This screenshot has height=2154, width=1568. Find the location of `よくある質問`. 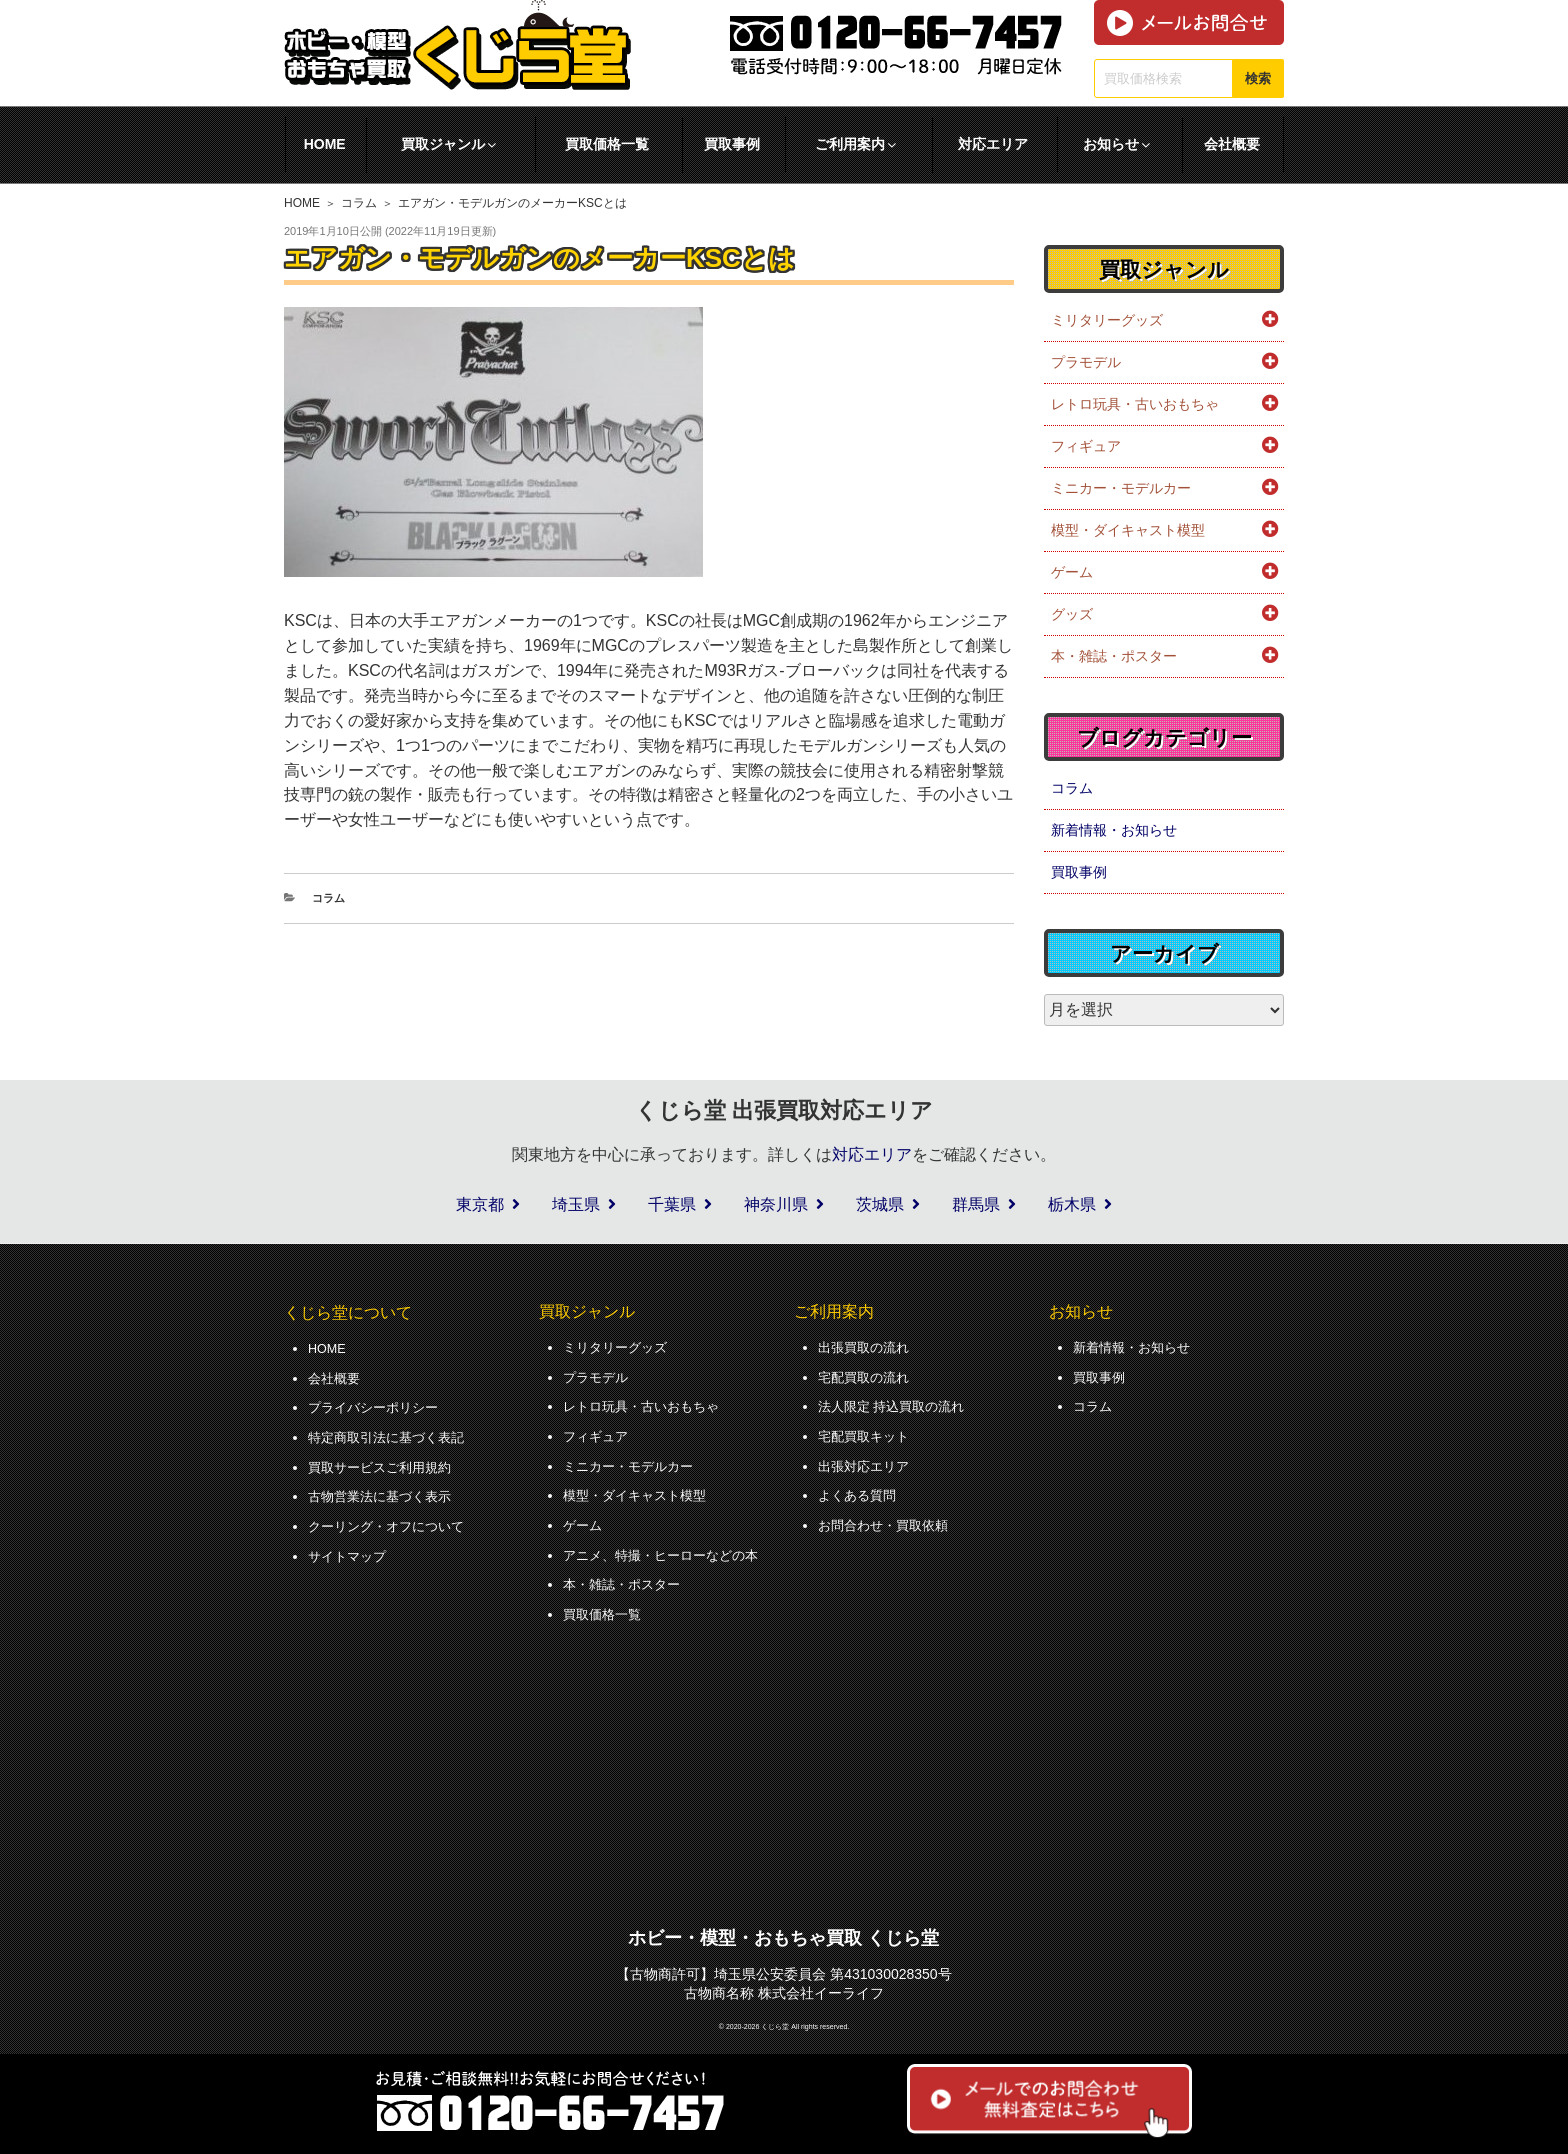

よくある質問 is located at coordinates (860, 1489).